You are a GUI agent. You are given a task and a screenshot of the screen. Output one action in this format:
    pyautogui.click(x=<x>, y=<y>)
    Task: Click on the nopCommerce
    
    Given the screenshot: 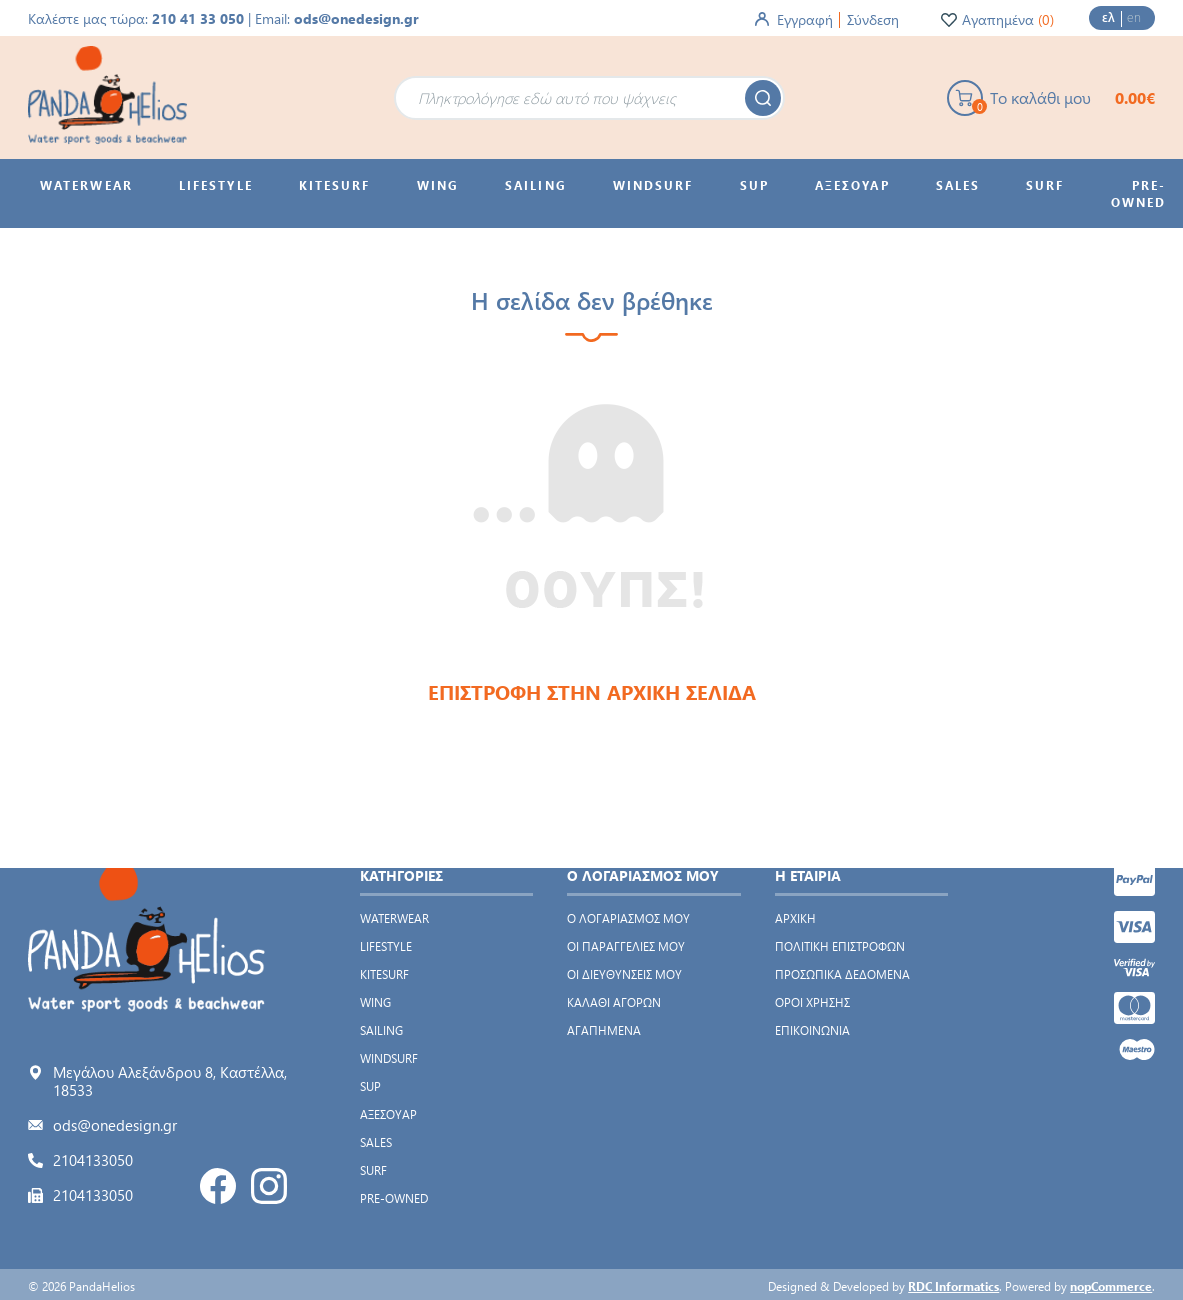 What is the action you would take?
    pyautogui.click(x=1111, y=1286)
    